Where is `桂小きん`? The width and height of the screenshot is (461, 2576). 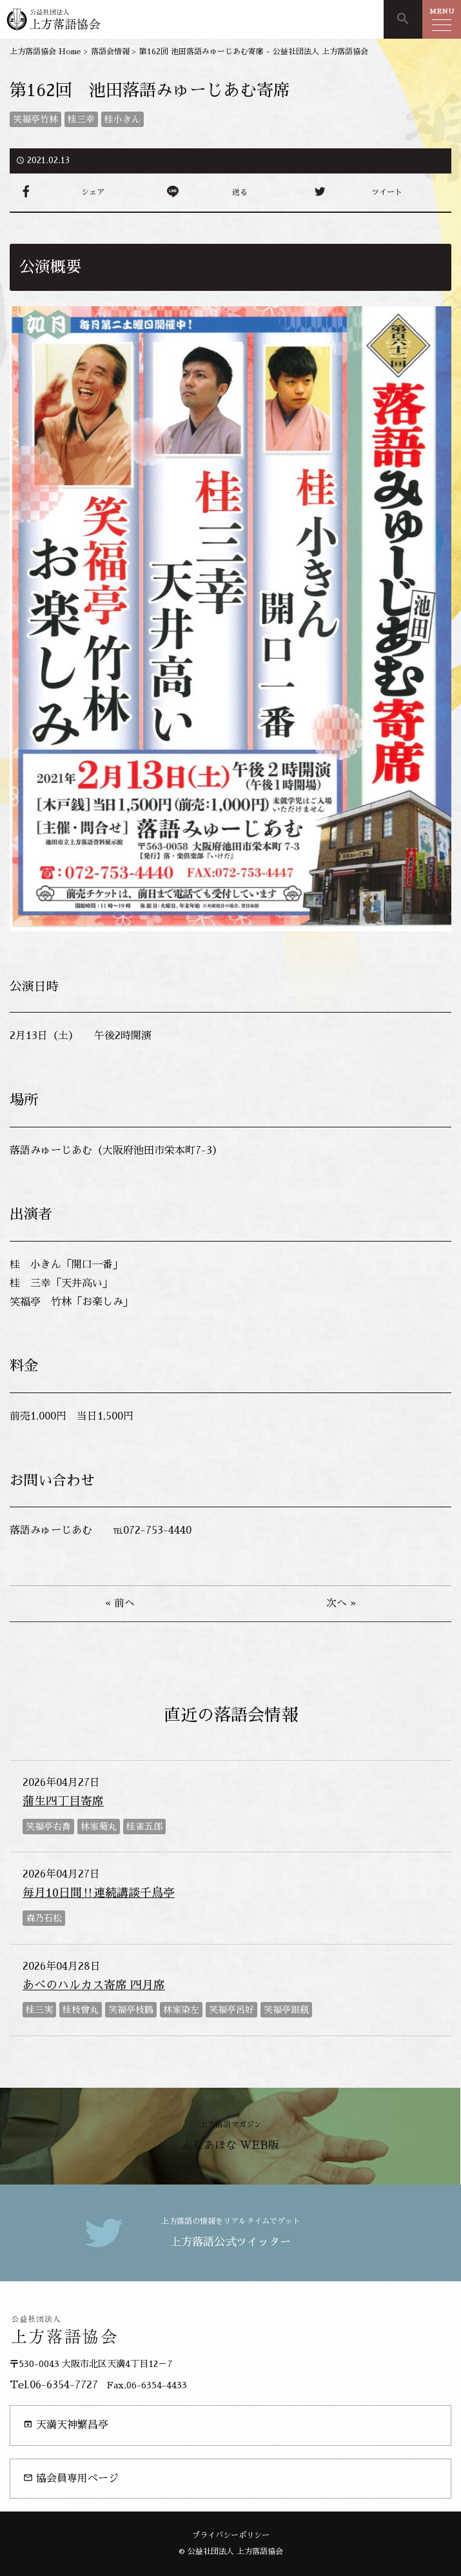
桂小きん is located at coordinates (122, 119).